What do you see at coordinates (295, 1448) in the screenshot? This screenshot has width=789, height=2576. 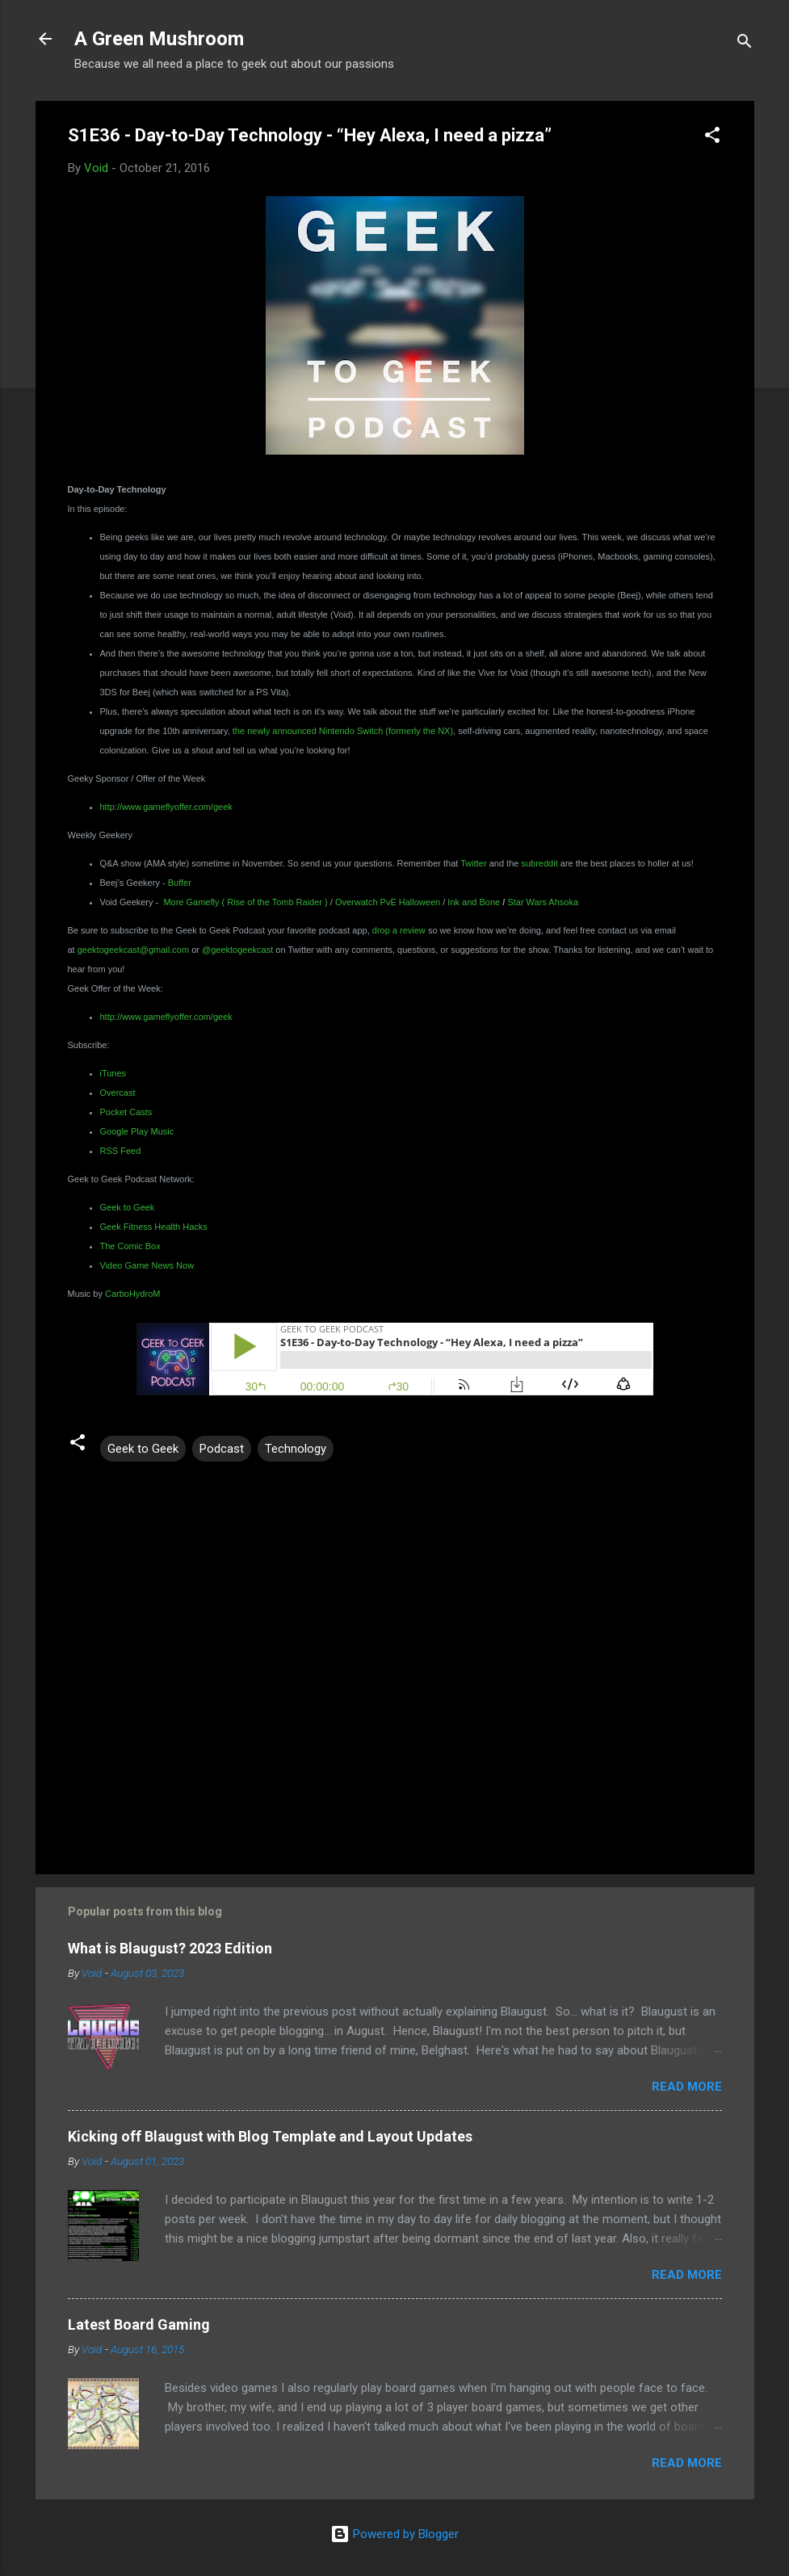 I see `Technology` at bounding box center [295, 1448].